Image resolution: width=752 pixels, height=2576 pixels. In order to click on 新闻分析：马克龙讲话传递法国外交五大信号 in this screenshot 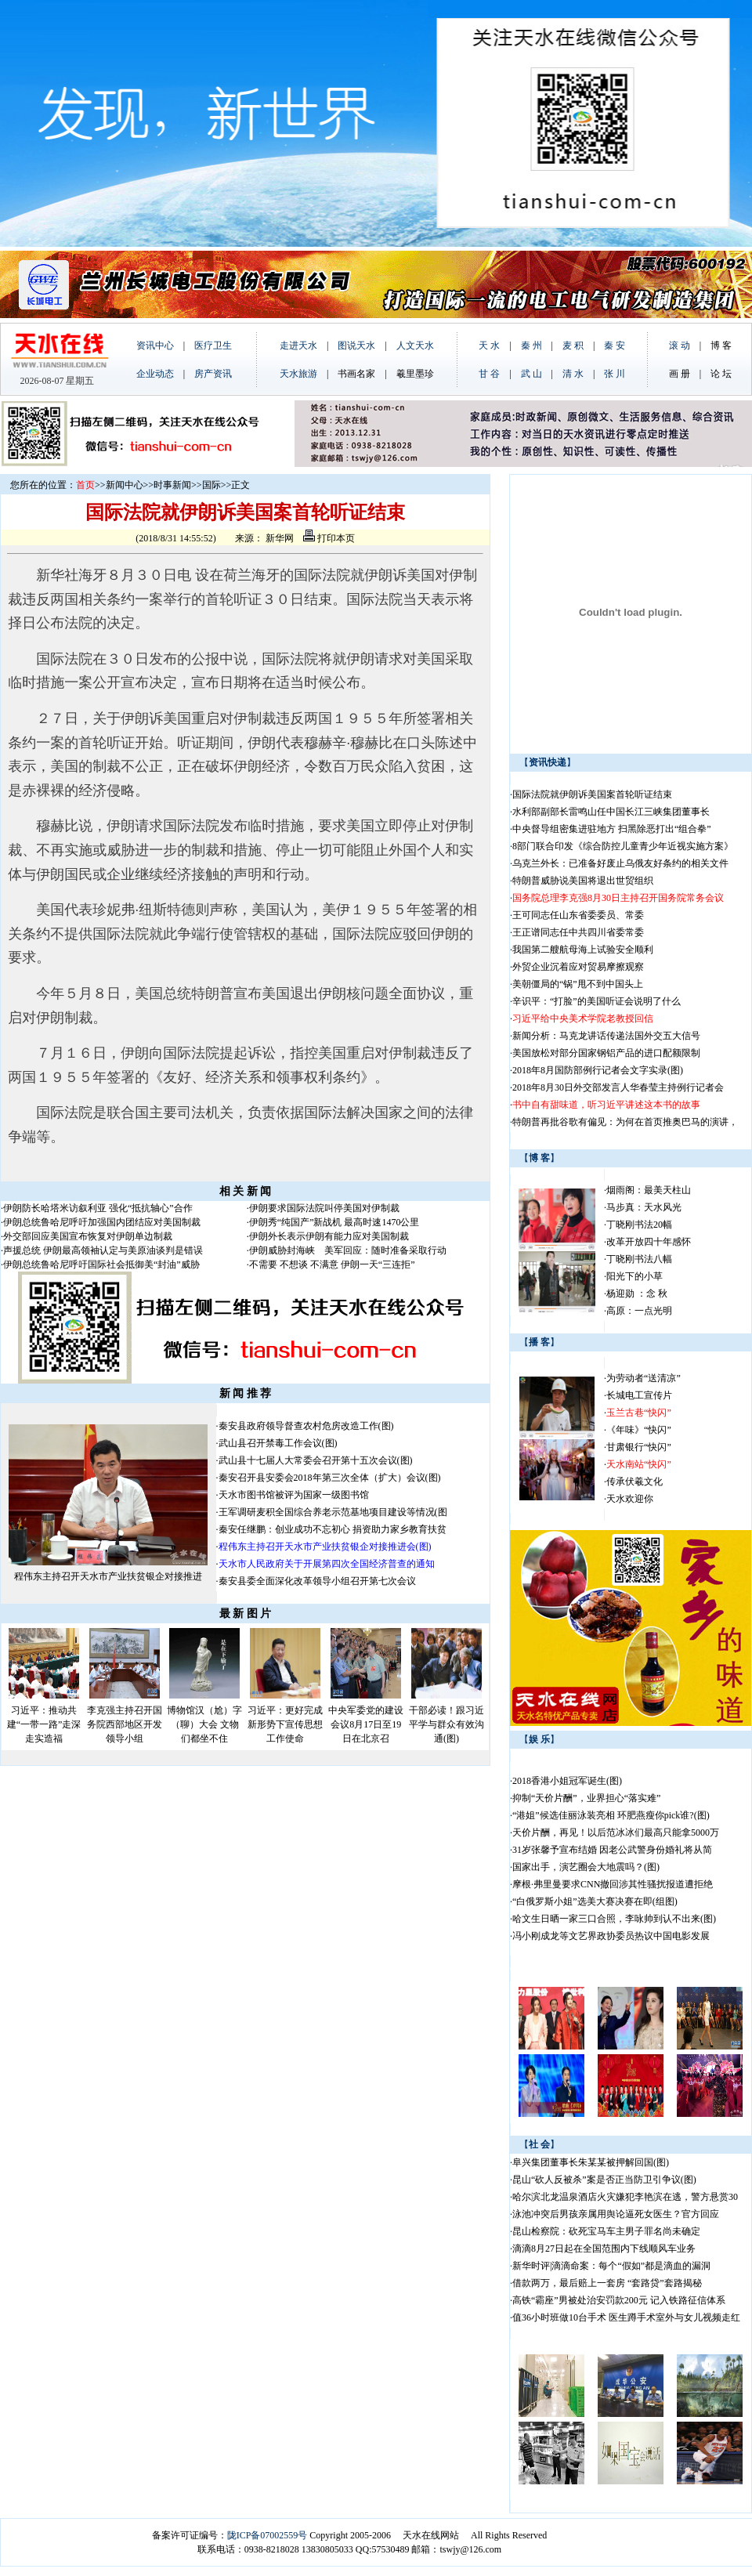, I will do `click(606, 1035)`.